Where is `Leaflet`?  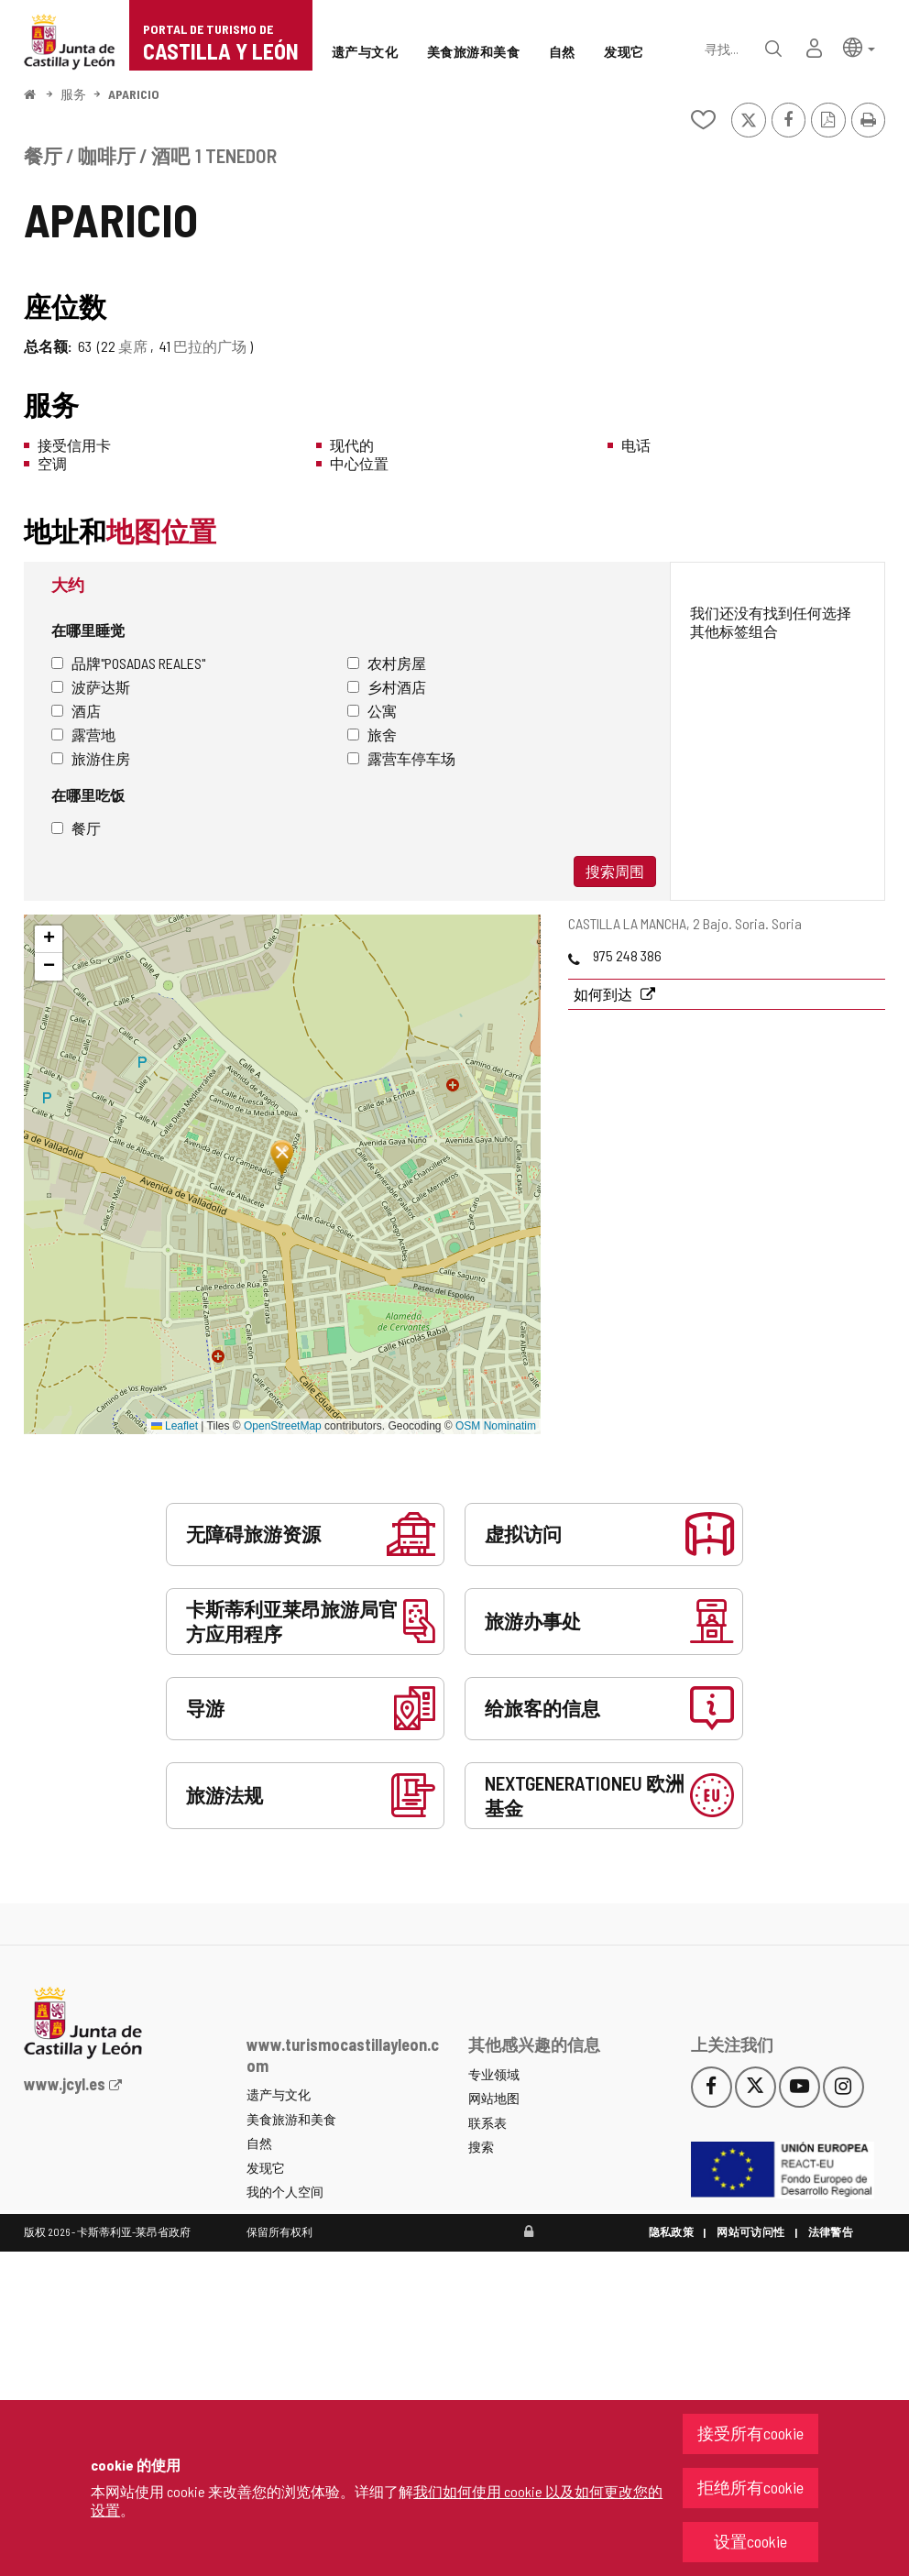
Leaflet is located at coordinates (174, 1426).